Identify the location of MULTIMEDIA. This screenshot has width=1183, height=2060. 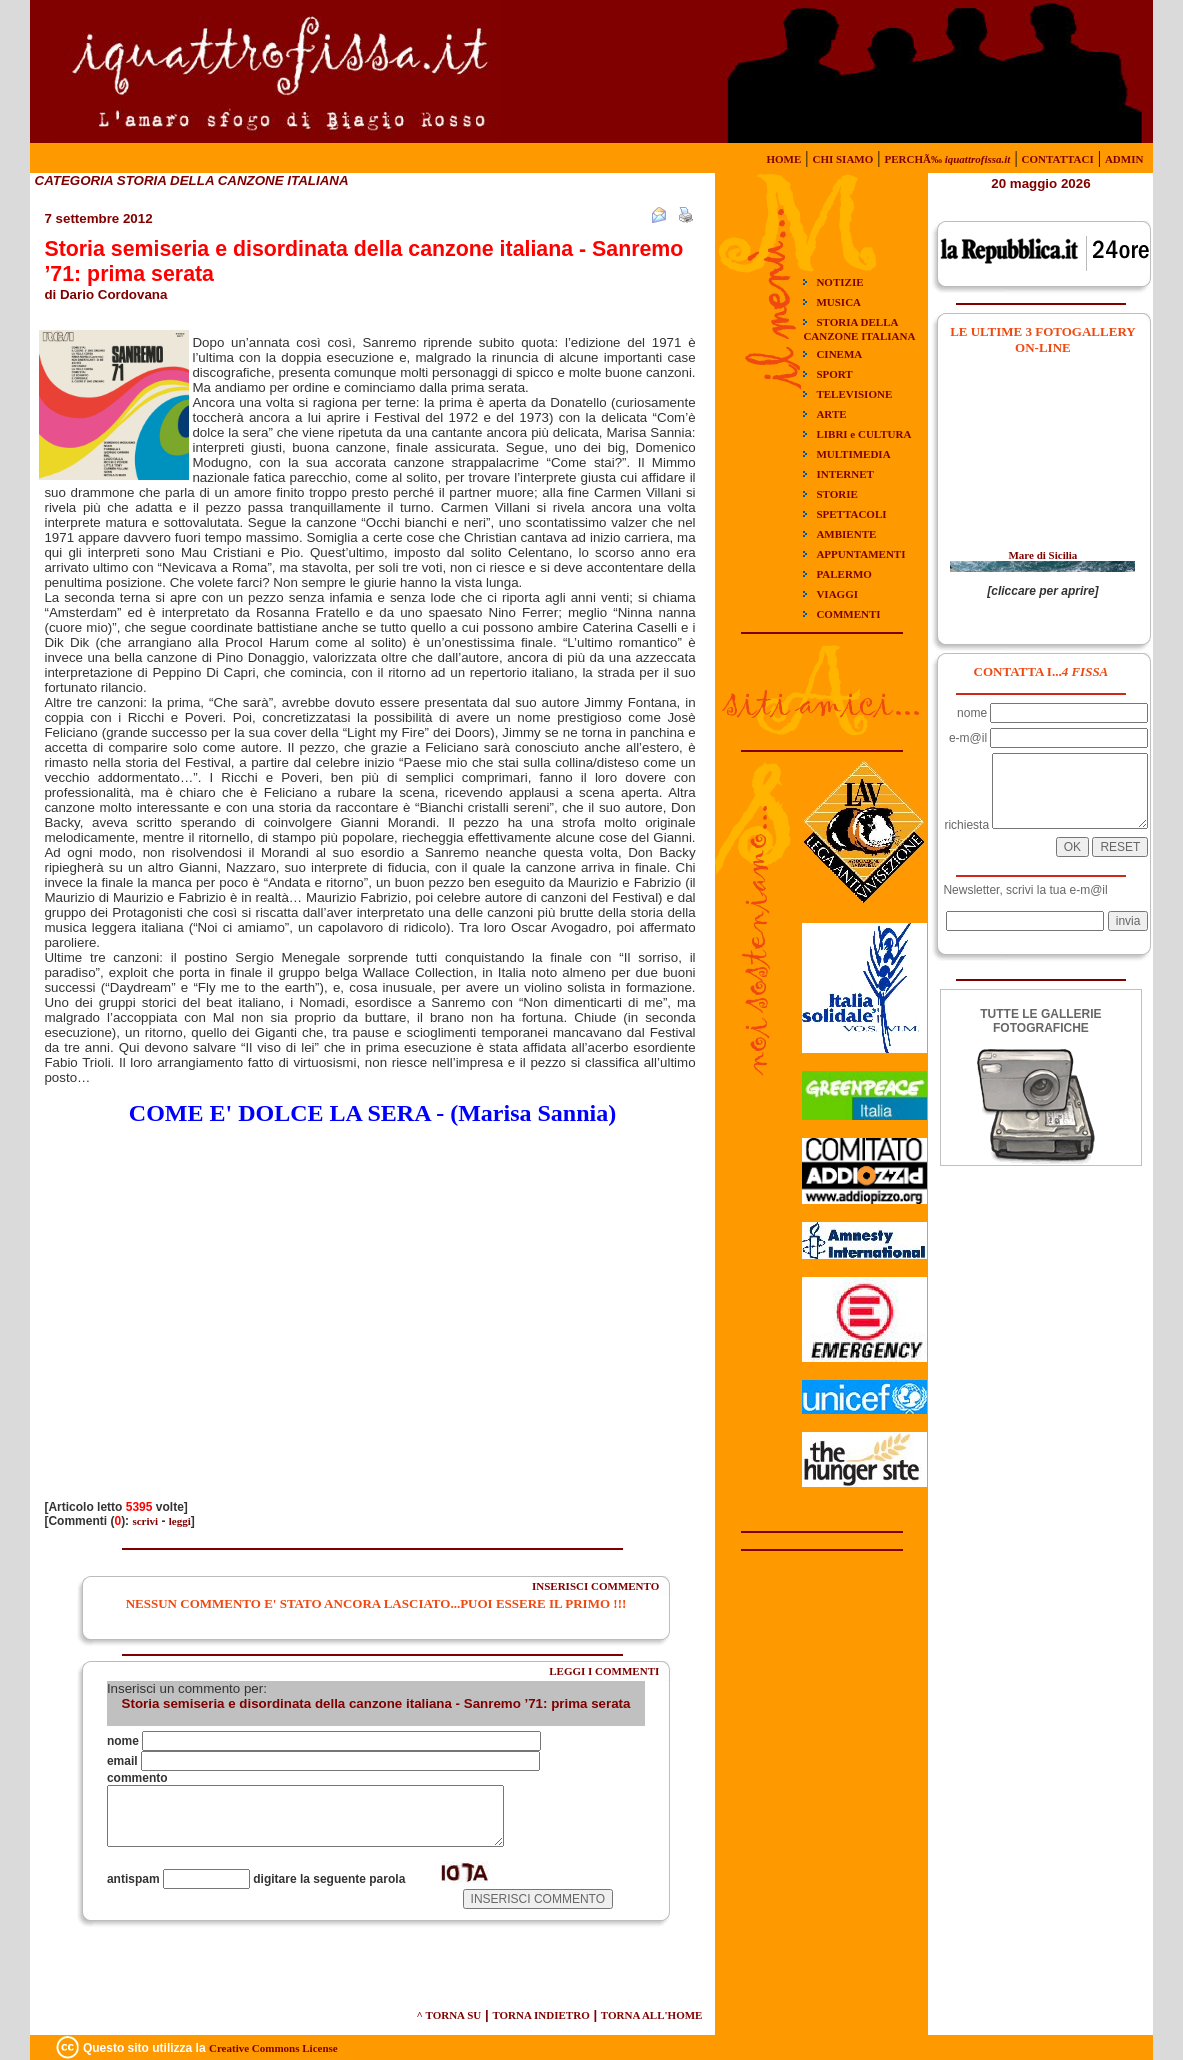
(853, 454).